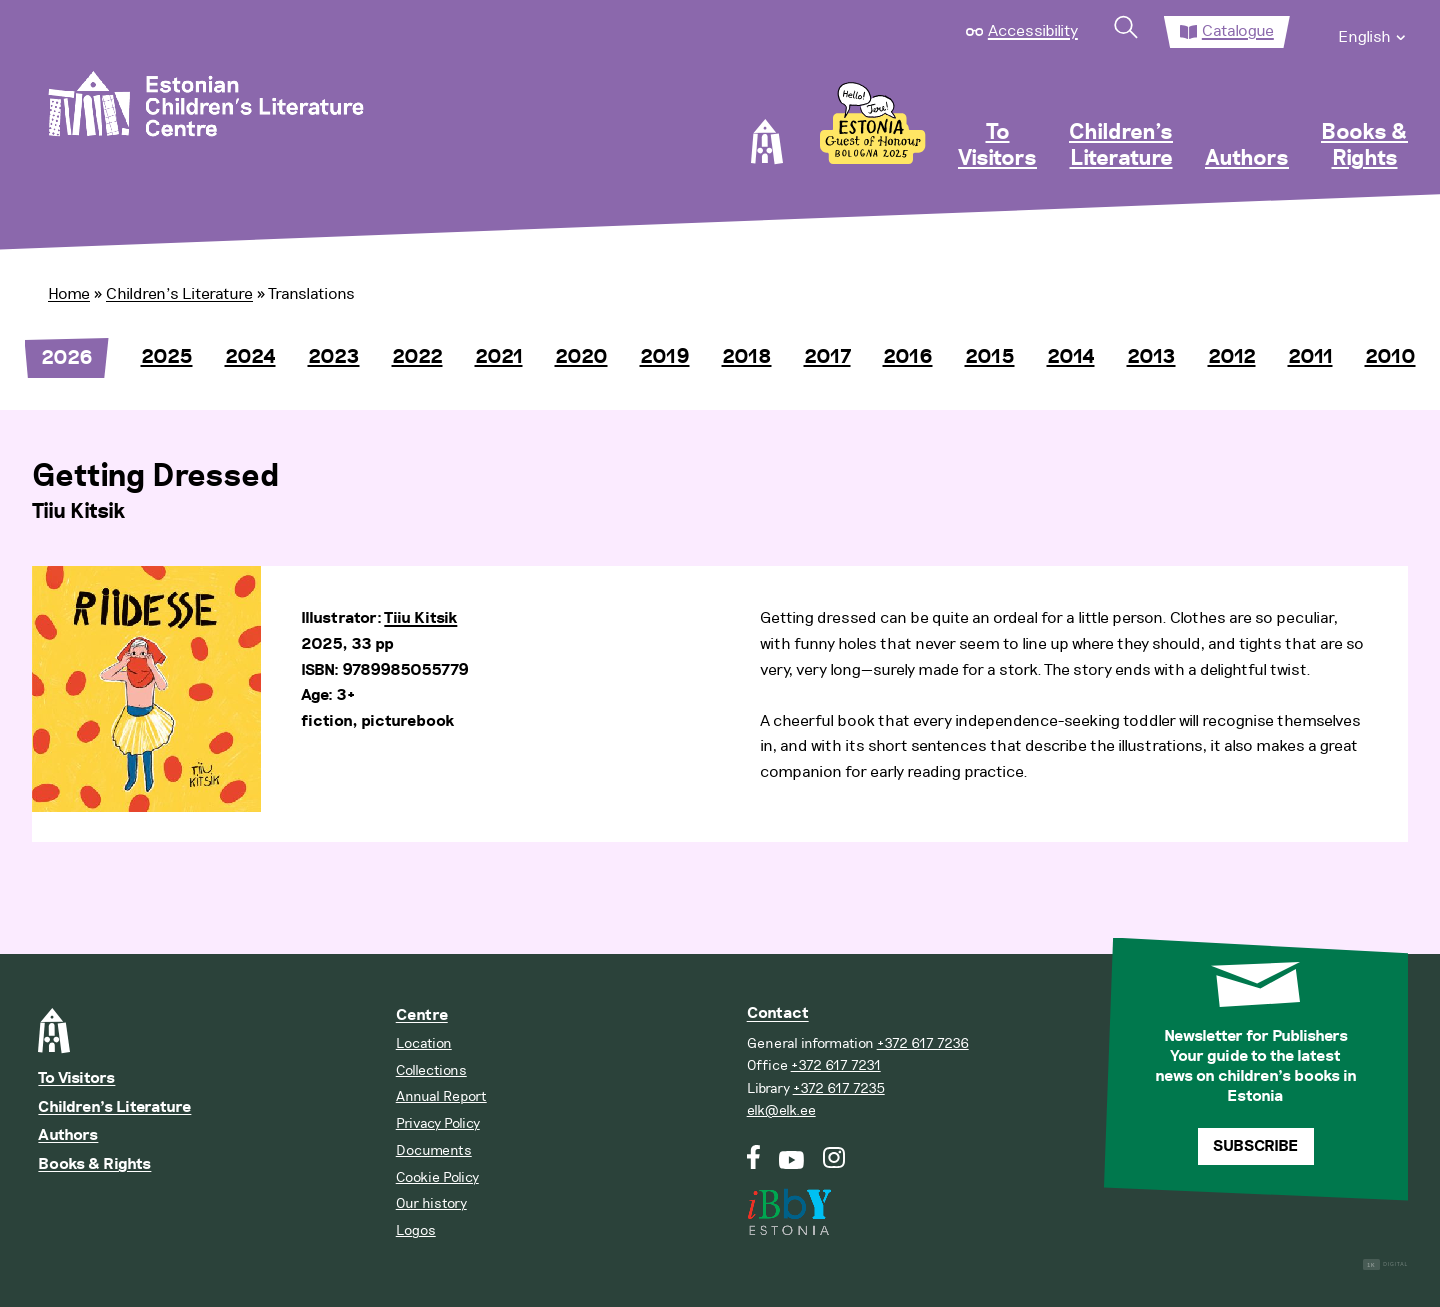 The height and width of the screenshot is (1307, 1440). Describe the element at coordinates (990, 357) in the screenshot. I see `2015` at that location.